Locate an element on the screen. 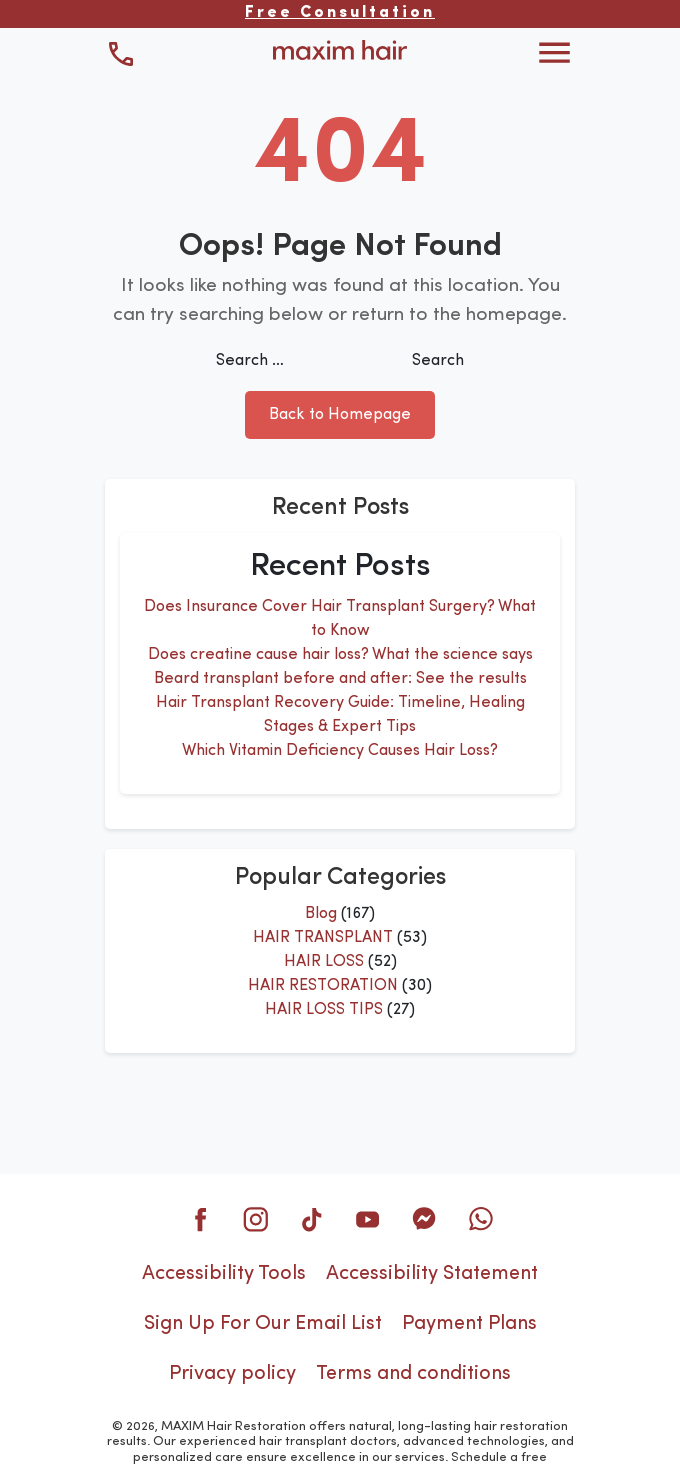 The width and height of the screenshot is (680, 1467). Terms and conditions is located at coordinates (413, 1374).